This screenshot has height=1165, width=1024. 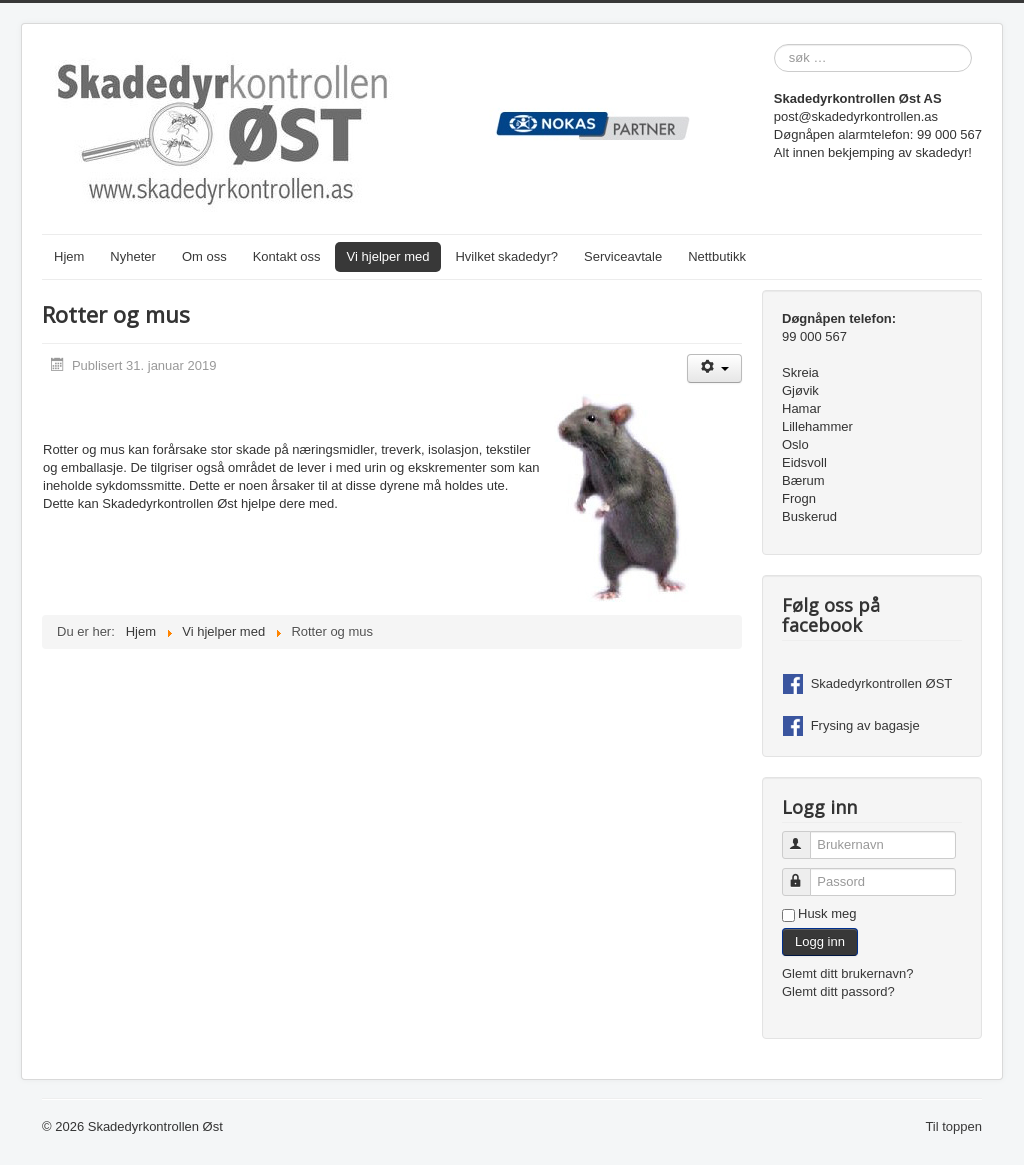 What do you see at coordinates (623, 256) in the screenshot?
I see `Serviceavtale` at bounding box center [623, 256].